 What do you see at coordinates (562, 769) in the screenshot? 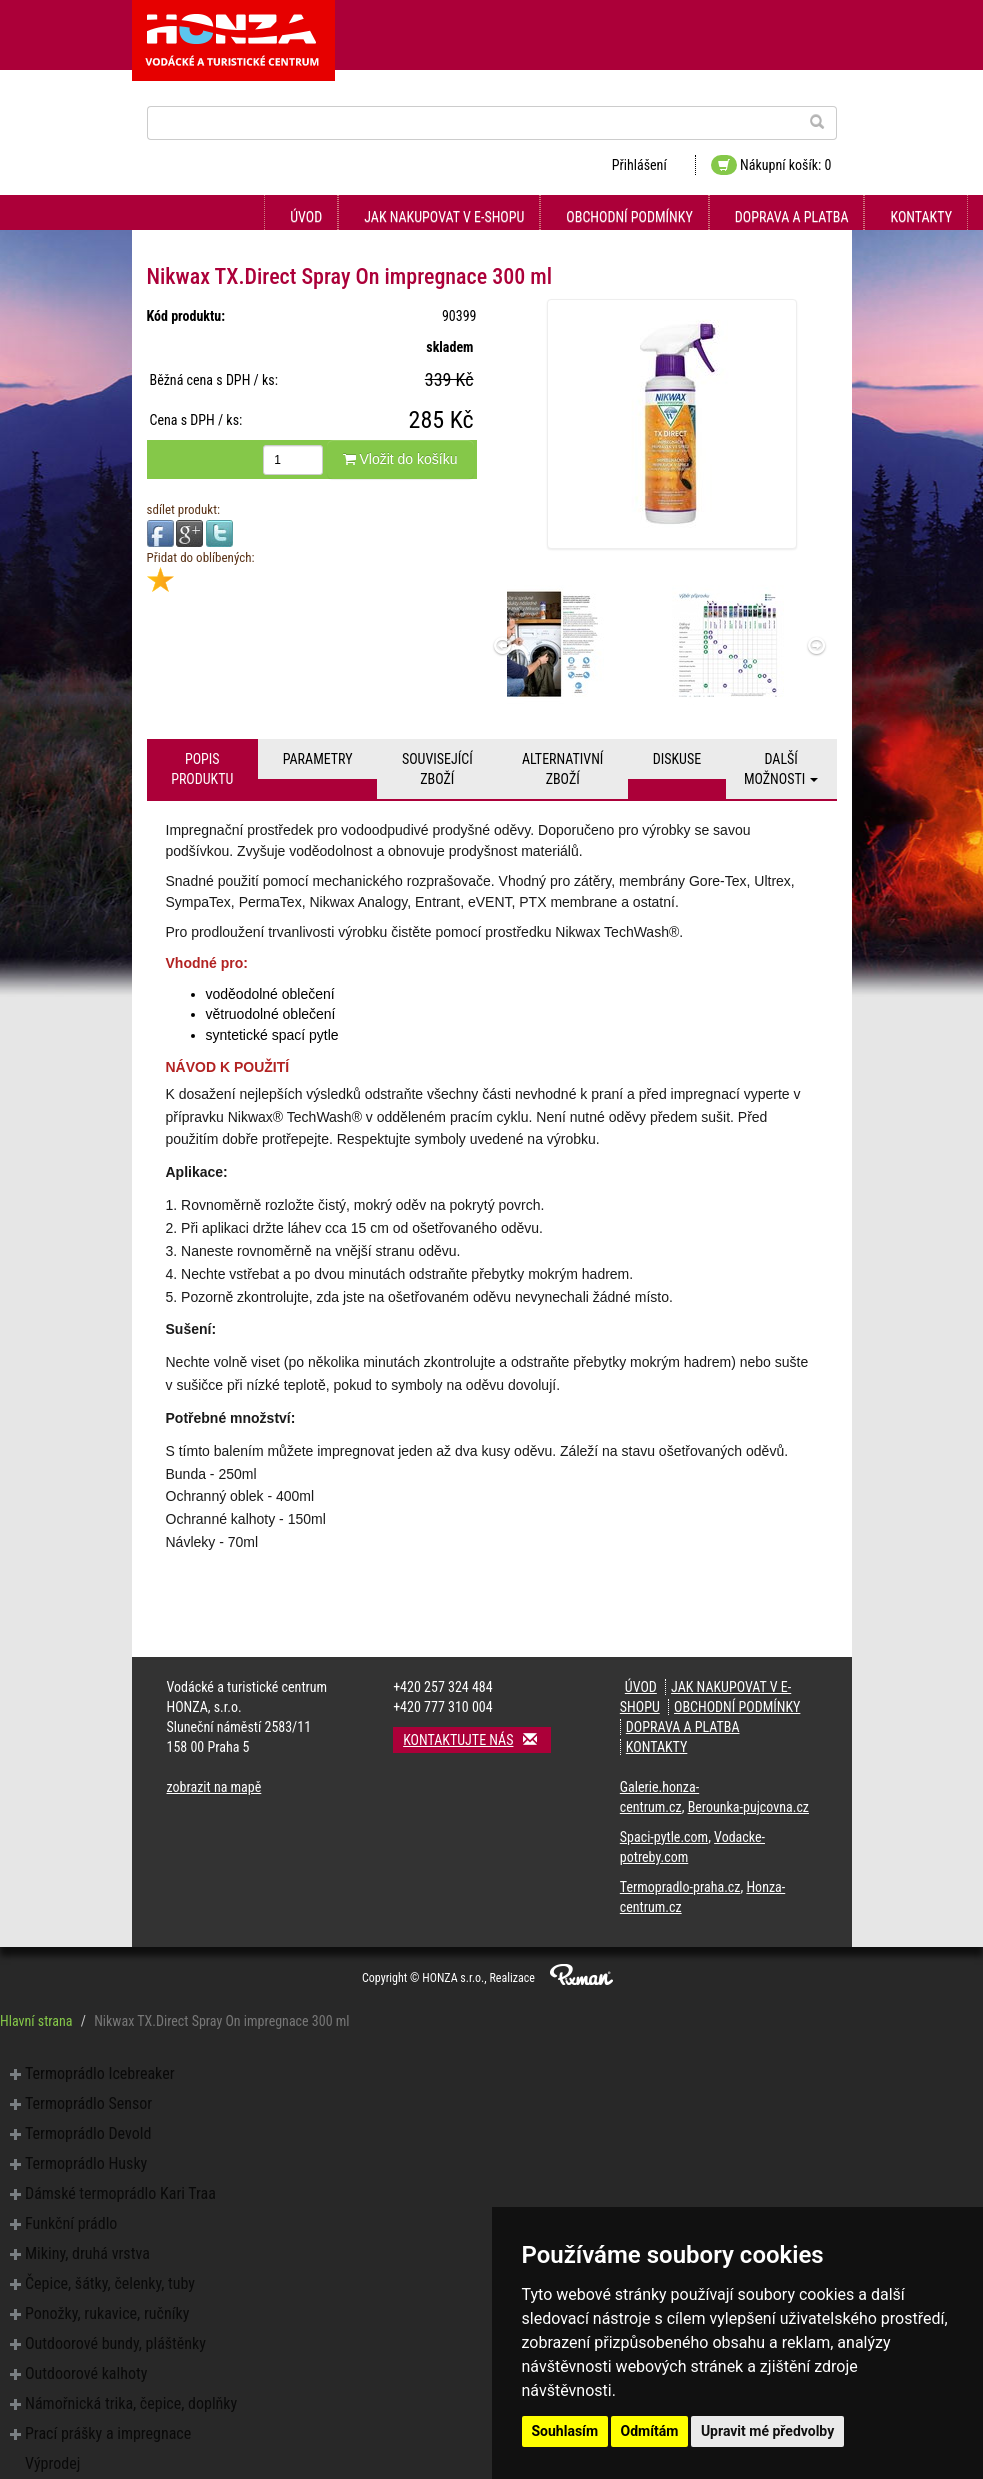
I see `Alternativní zboží` at bounding box center [562, 769].